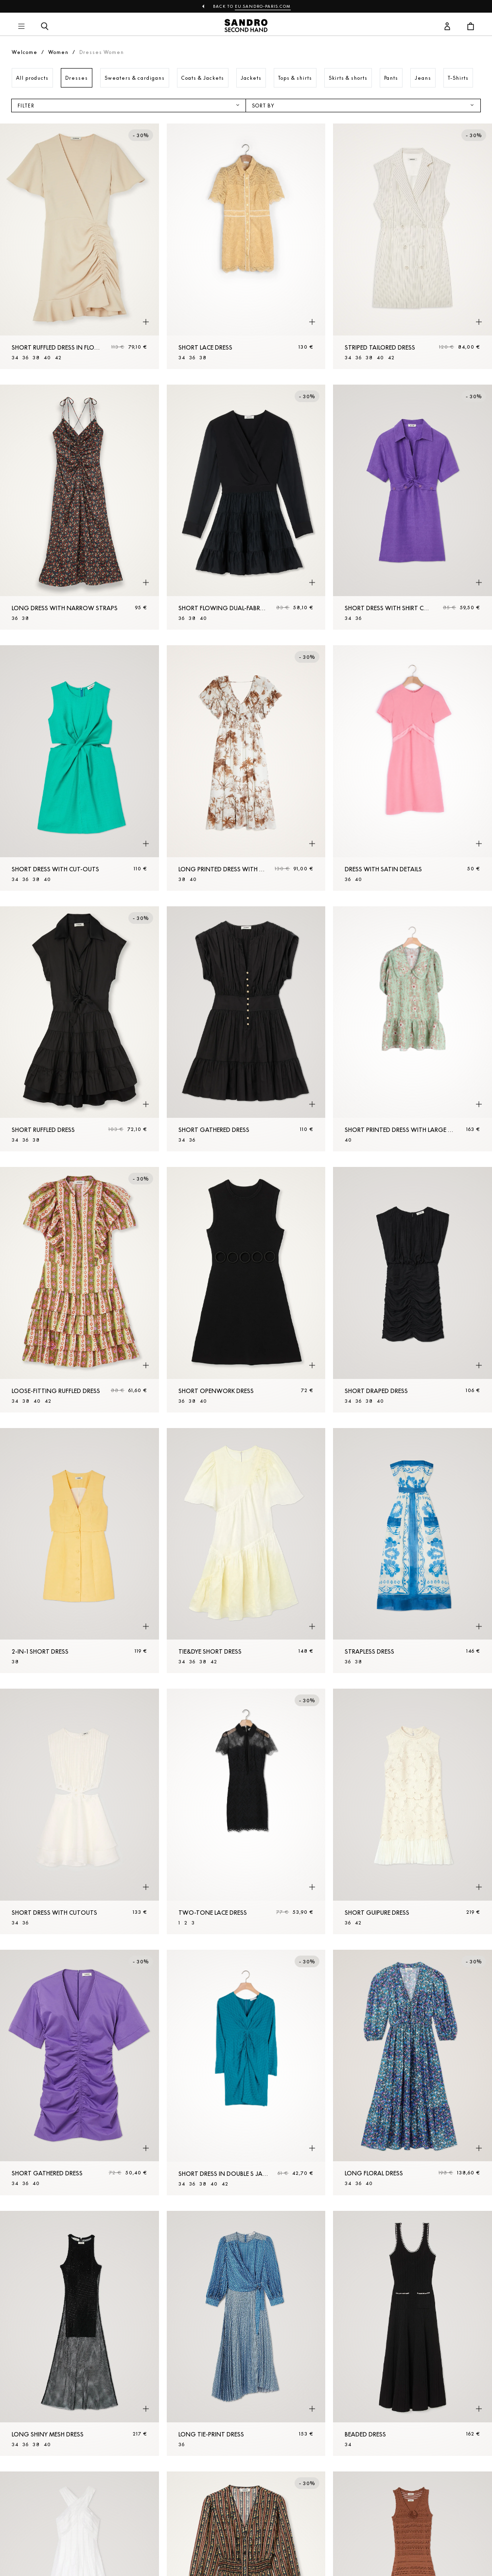 The width and height of the screenshot is (492, 2576). I want to click on [Long floral dress], so click(412, 2072).